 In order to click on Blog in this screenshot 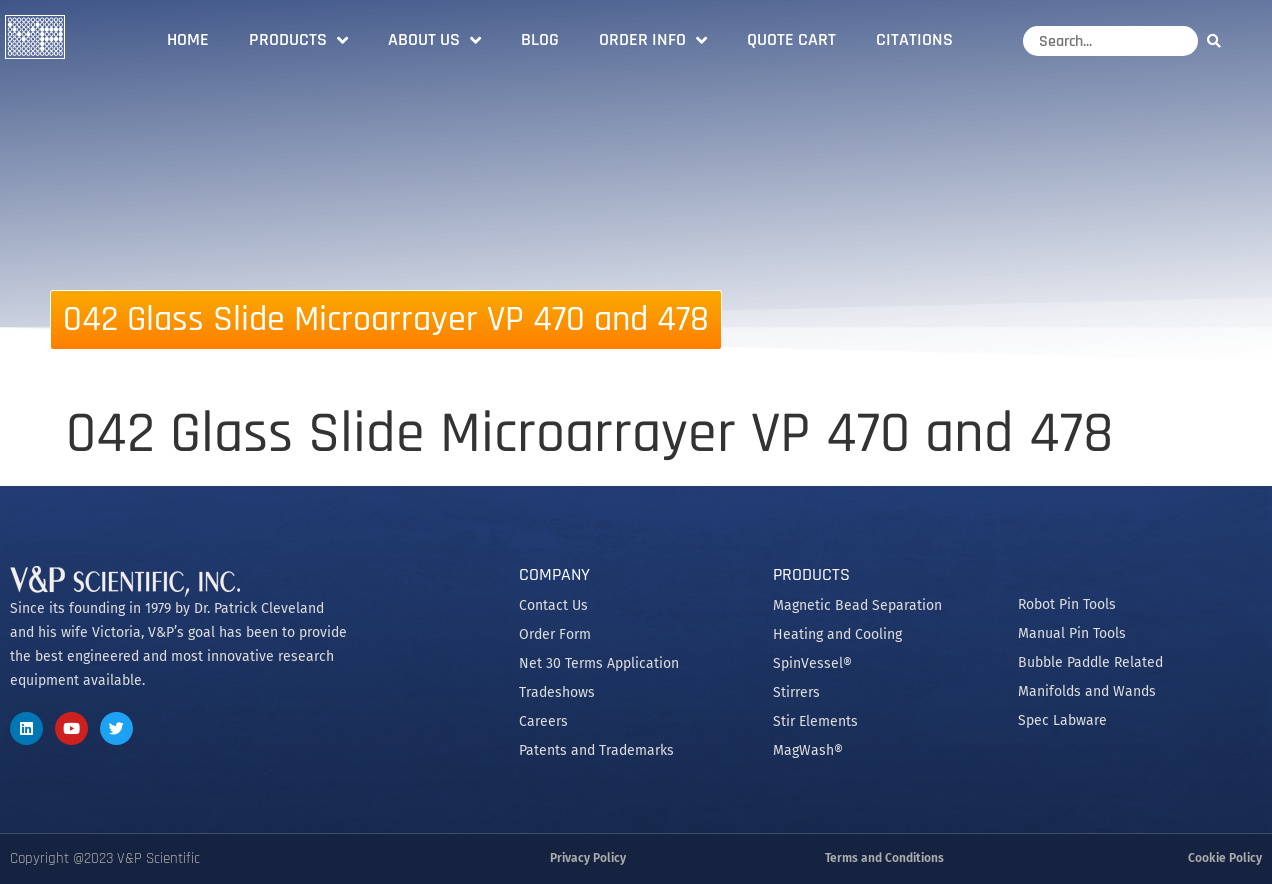, I will do `click(540, 39)`.